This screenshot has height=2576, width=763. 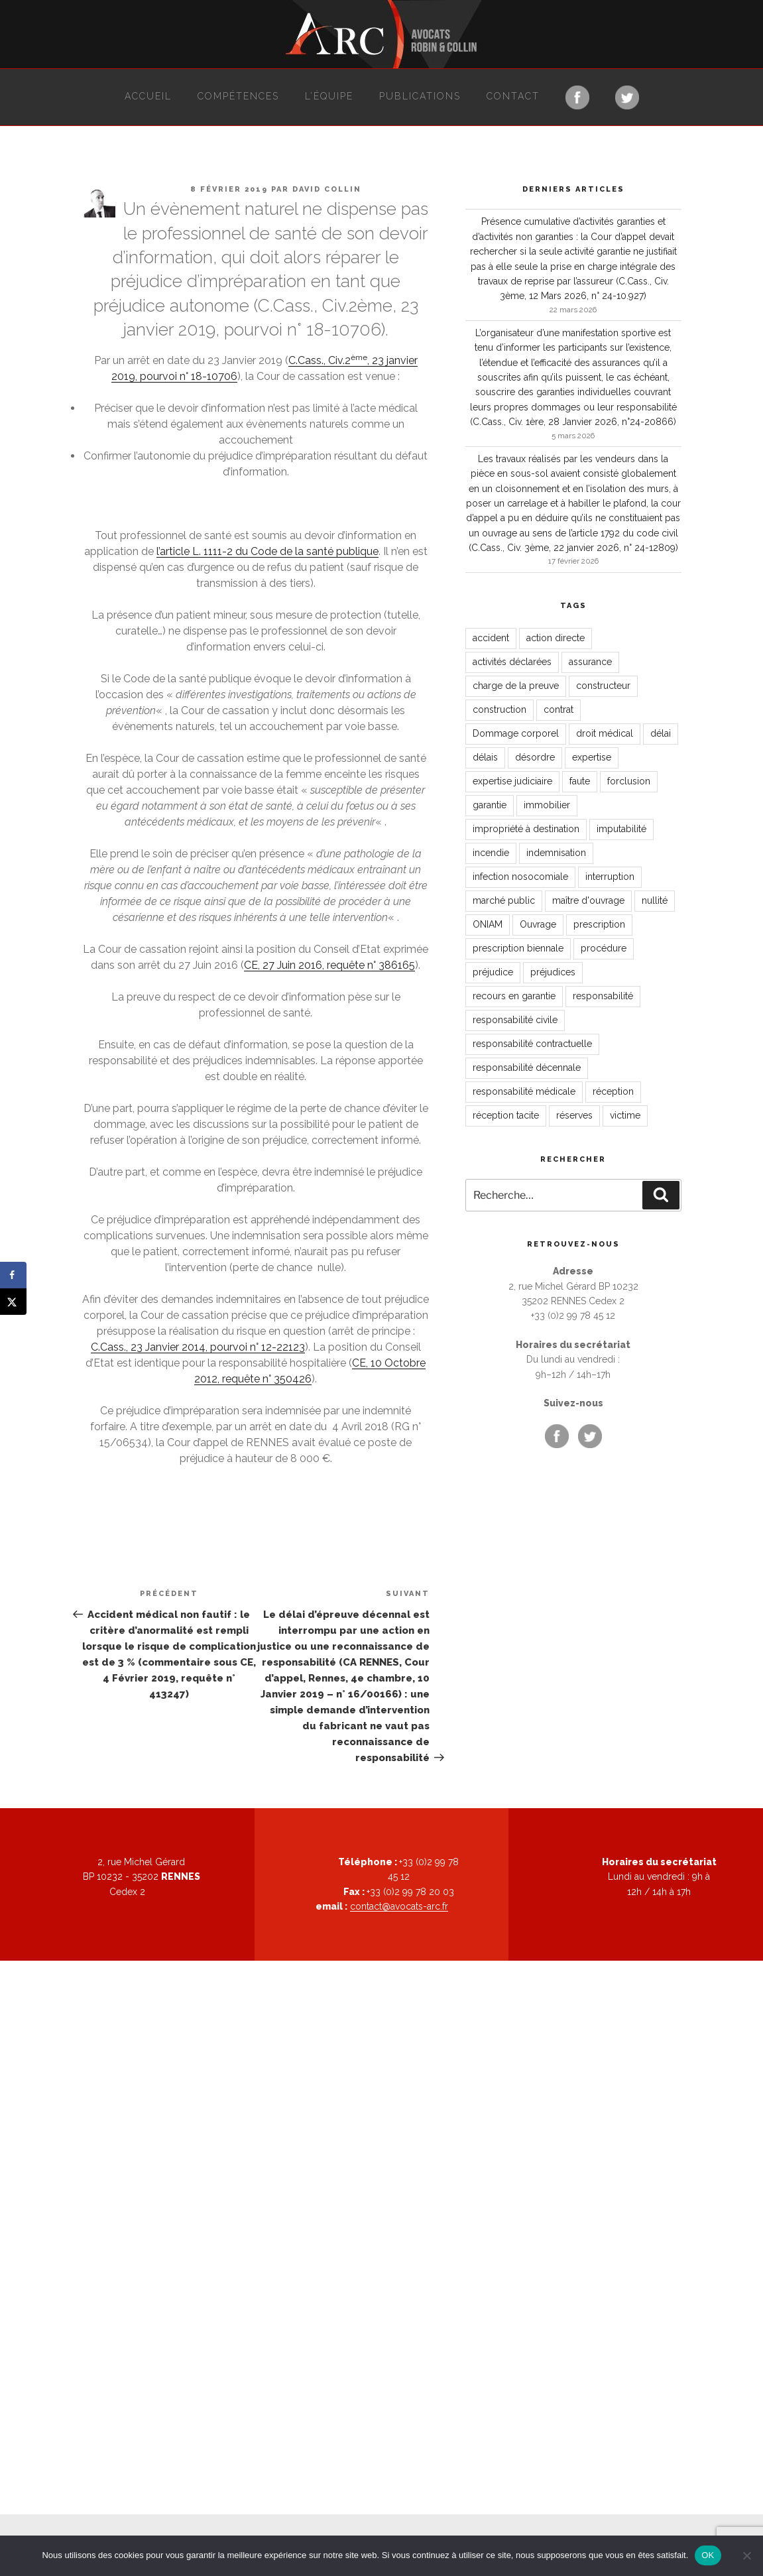 What do you see at coordinates (603, 948) in the screenshot?
I see `procédure` at bounding box center [603, 948].